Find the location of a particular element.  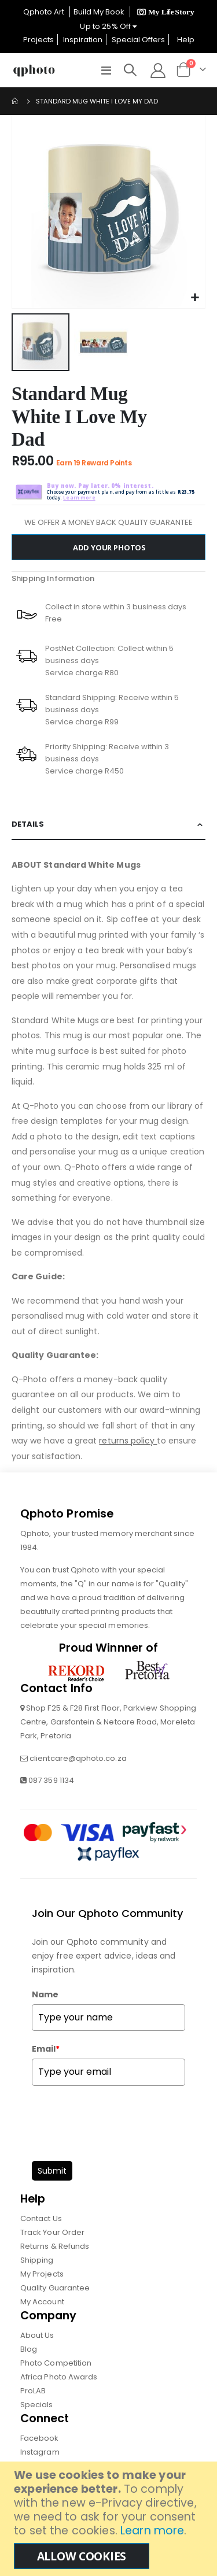

Facebook is located at coordinates (39, 2438).